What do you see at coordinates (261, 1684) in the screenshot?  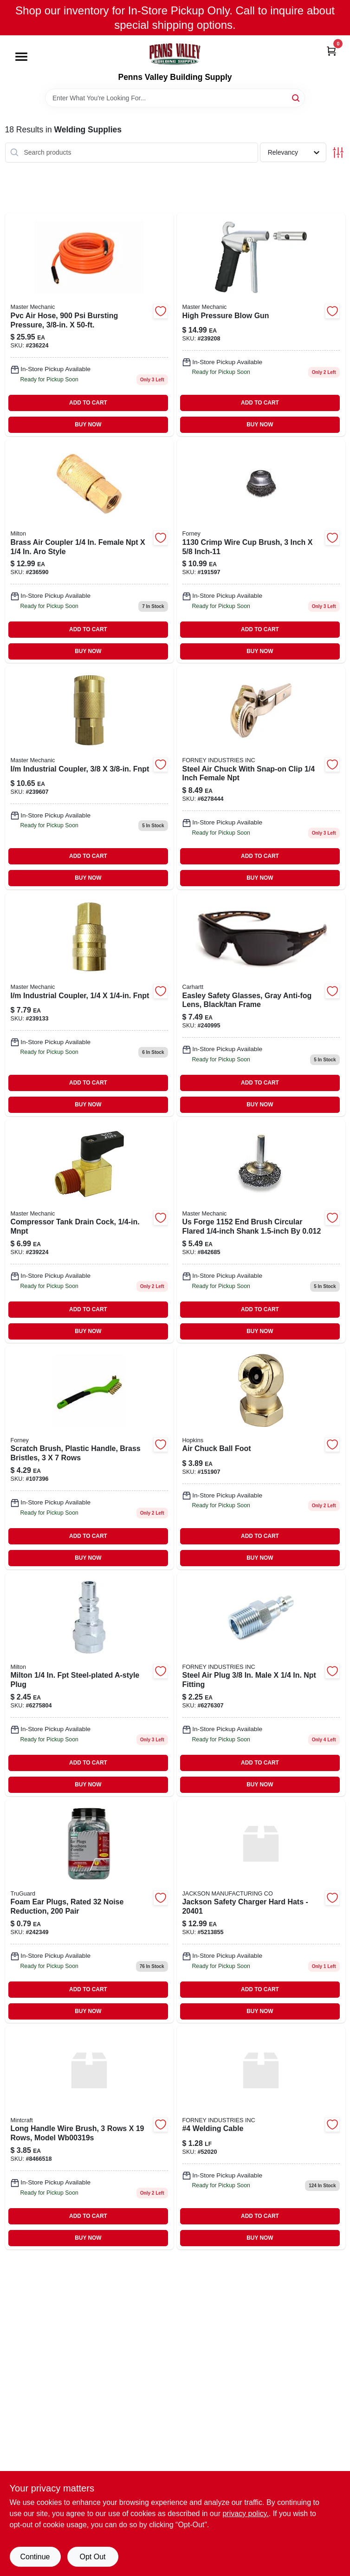 I see `[Go to forney-steel-compatible-air-plug-male-male-npt-032277754713 product page]` at bounding box center [261, 1684].